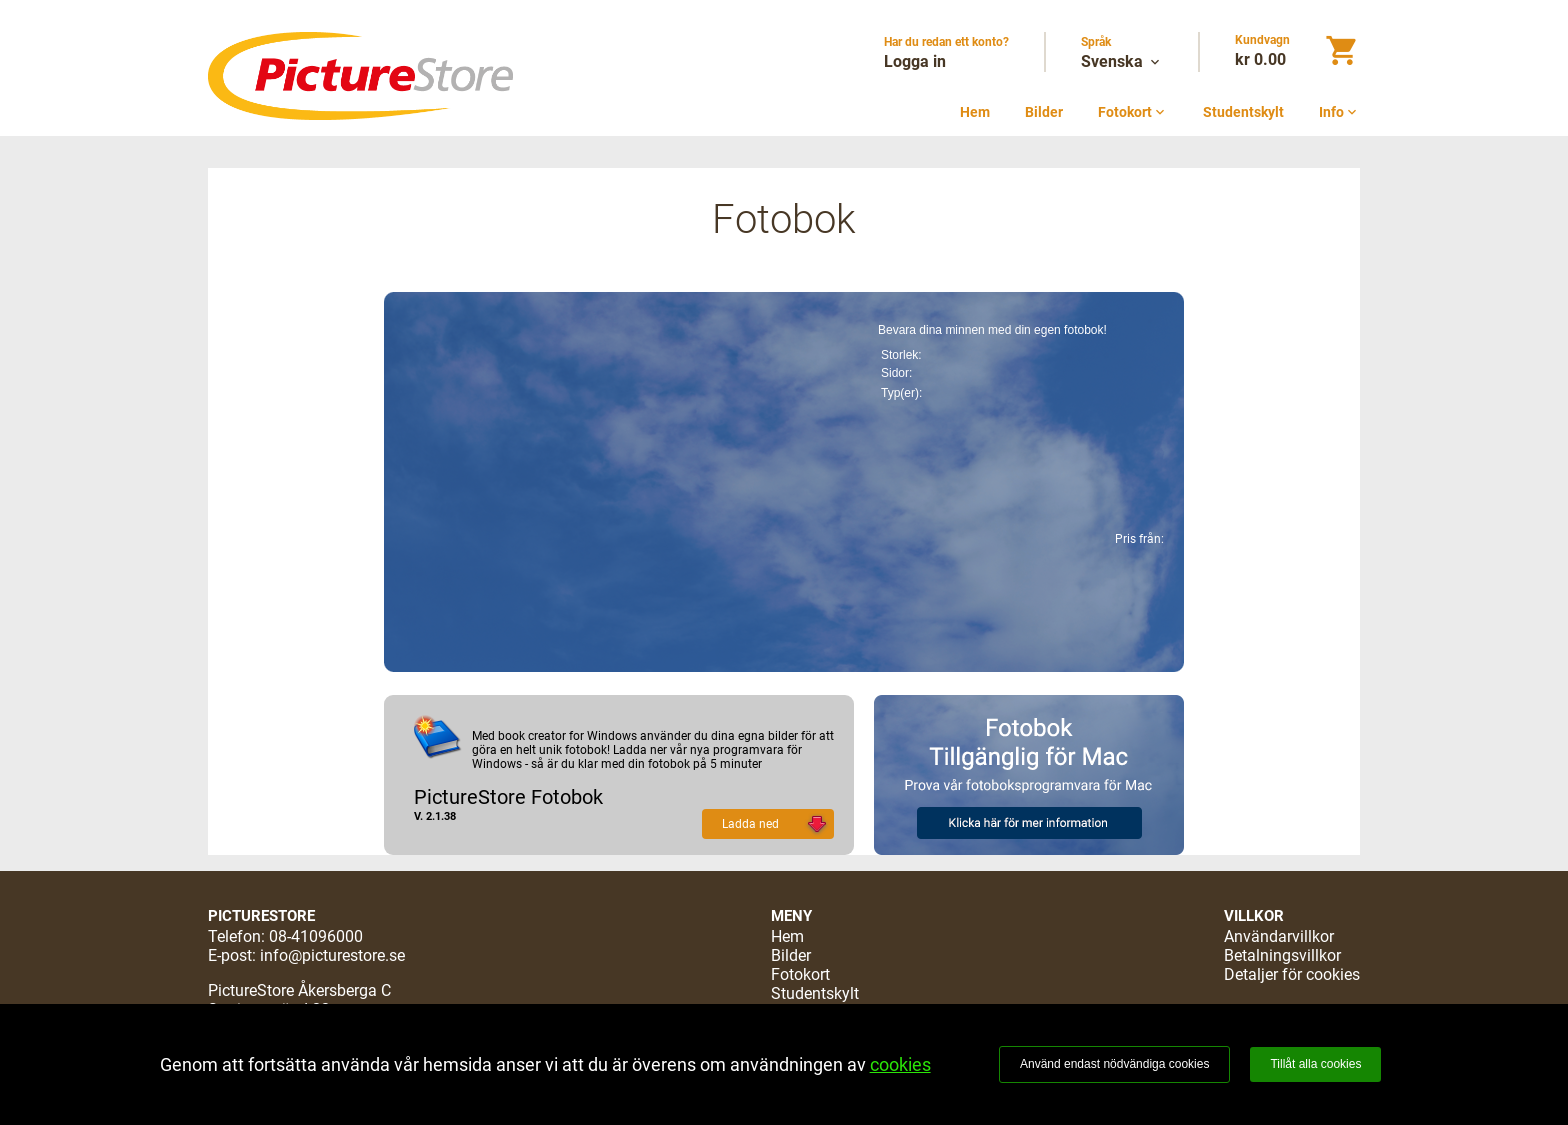 The image size is (1568, 1125). I want to click on info@picturestore.se, so click(332, 955).